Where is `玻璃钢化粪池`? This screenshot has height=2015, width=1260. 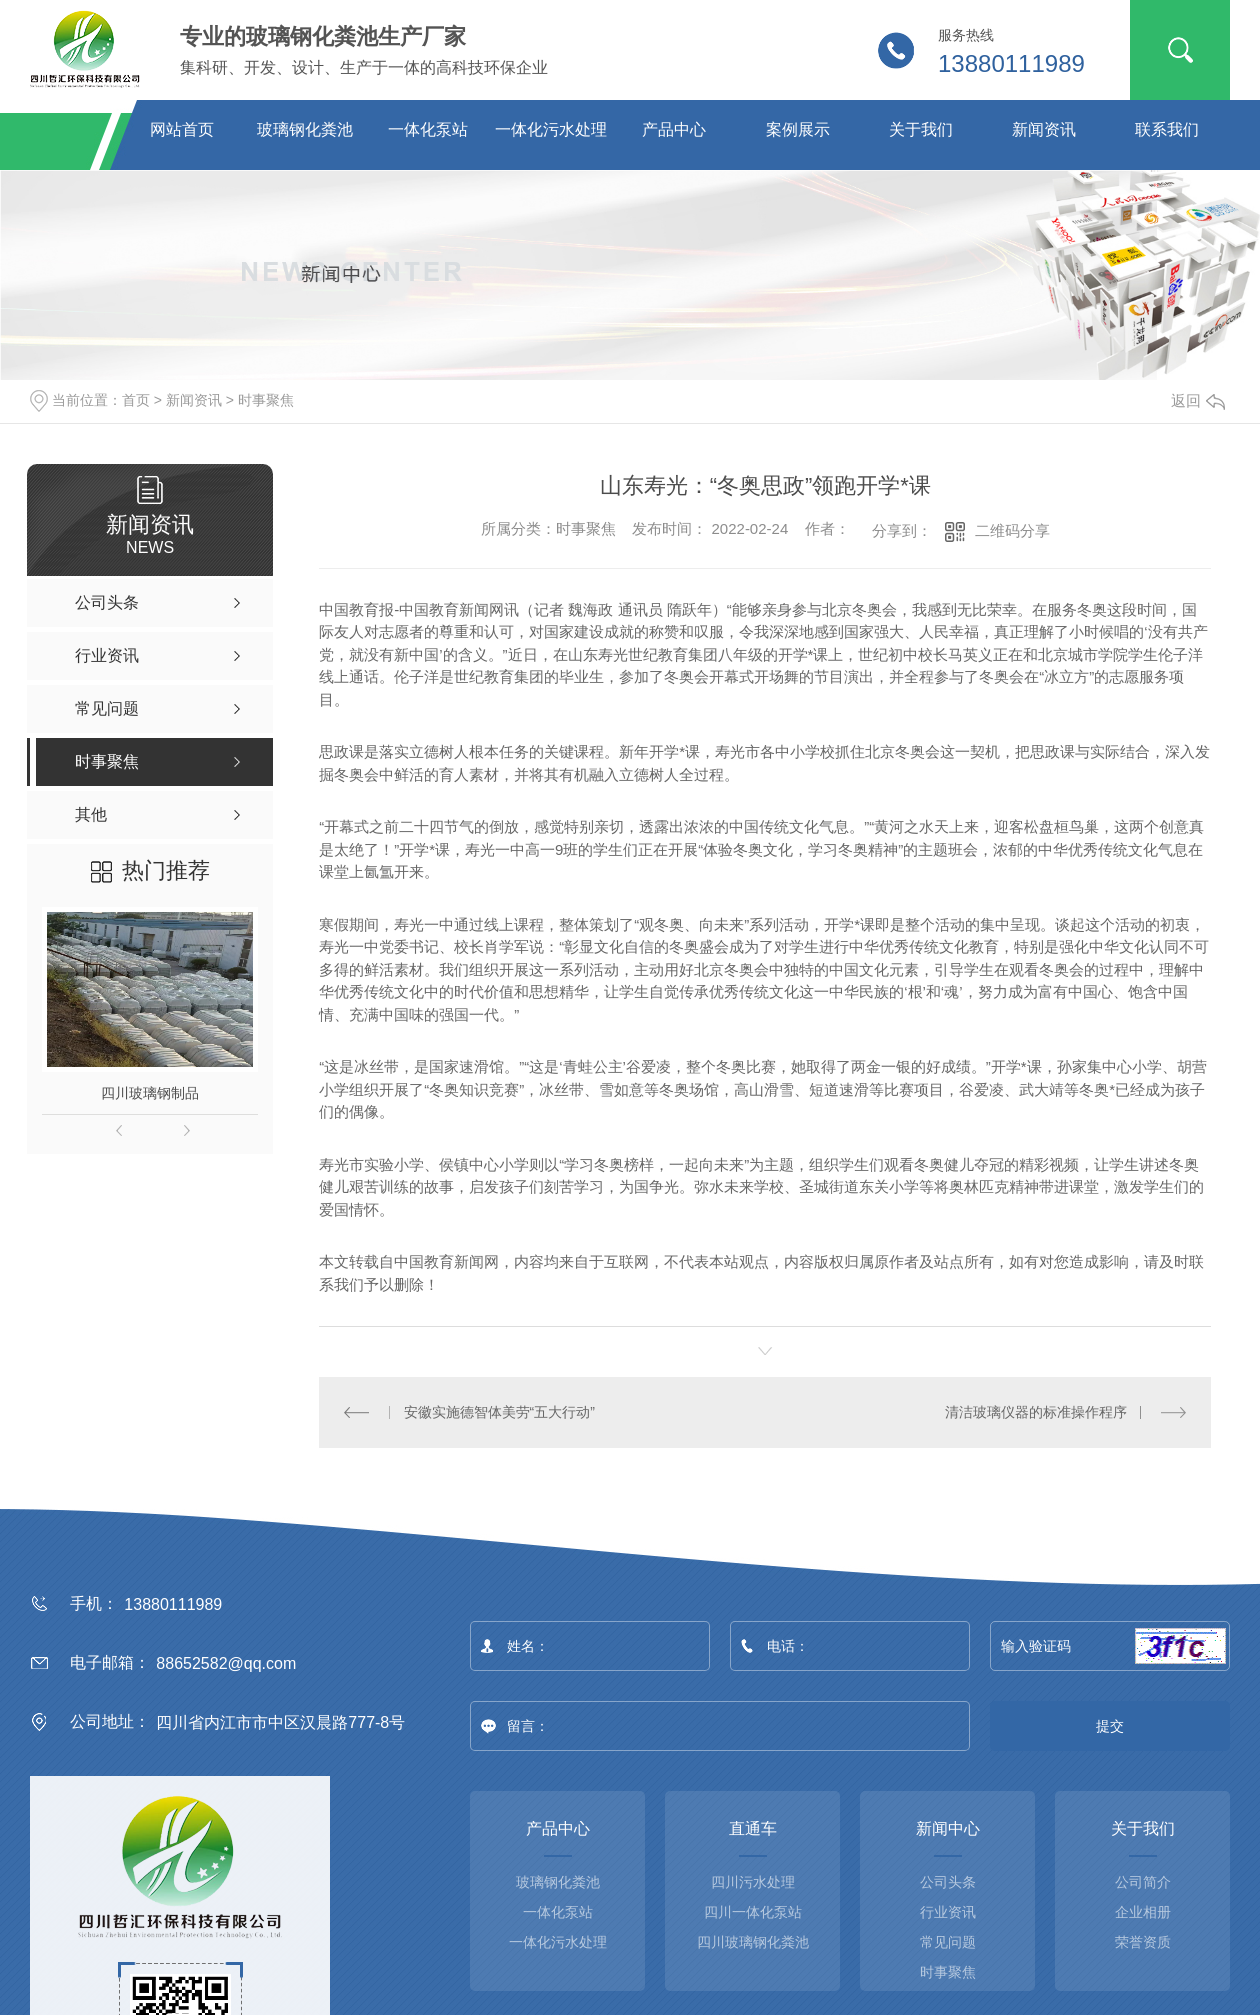
玻璃钢化粪池 is located at coordinates (305, 129).